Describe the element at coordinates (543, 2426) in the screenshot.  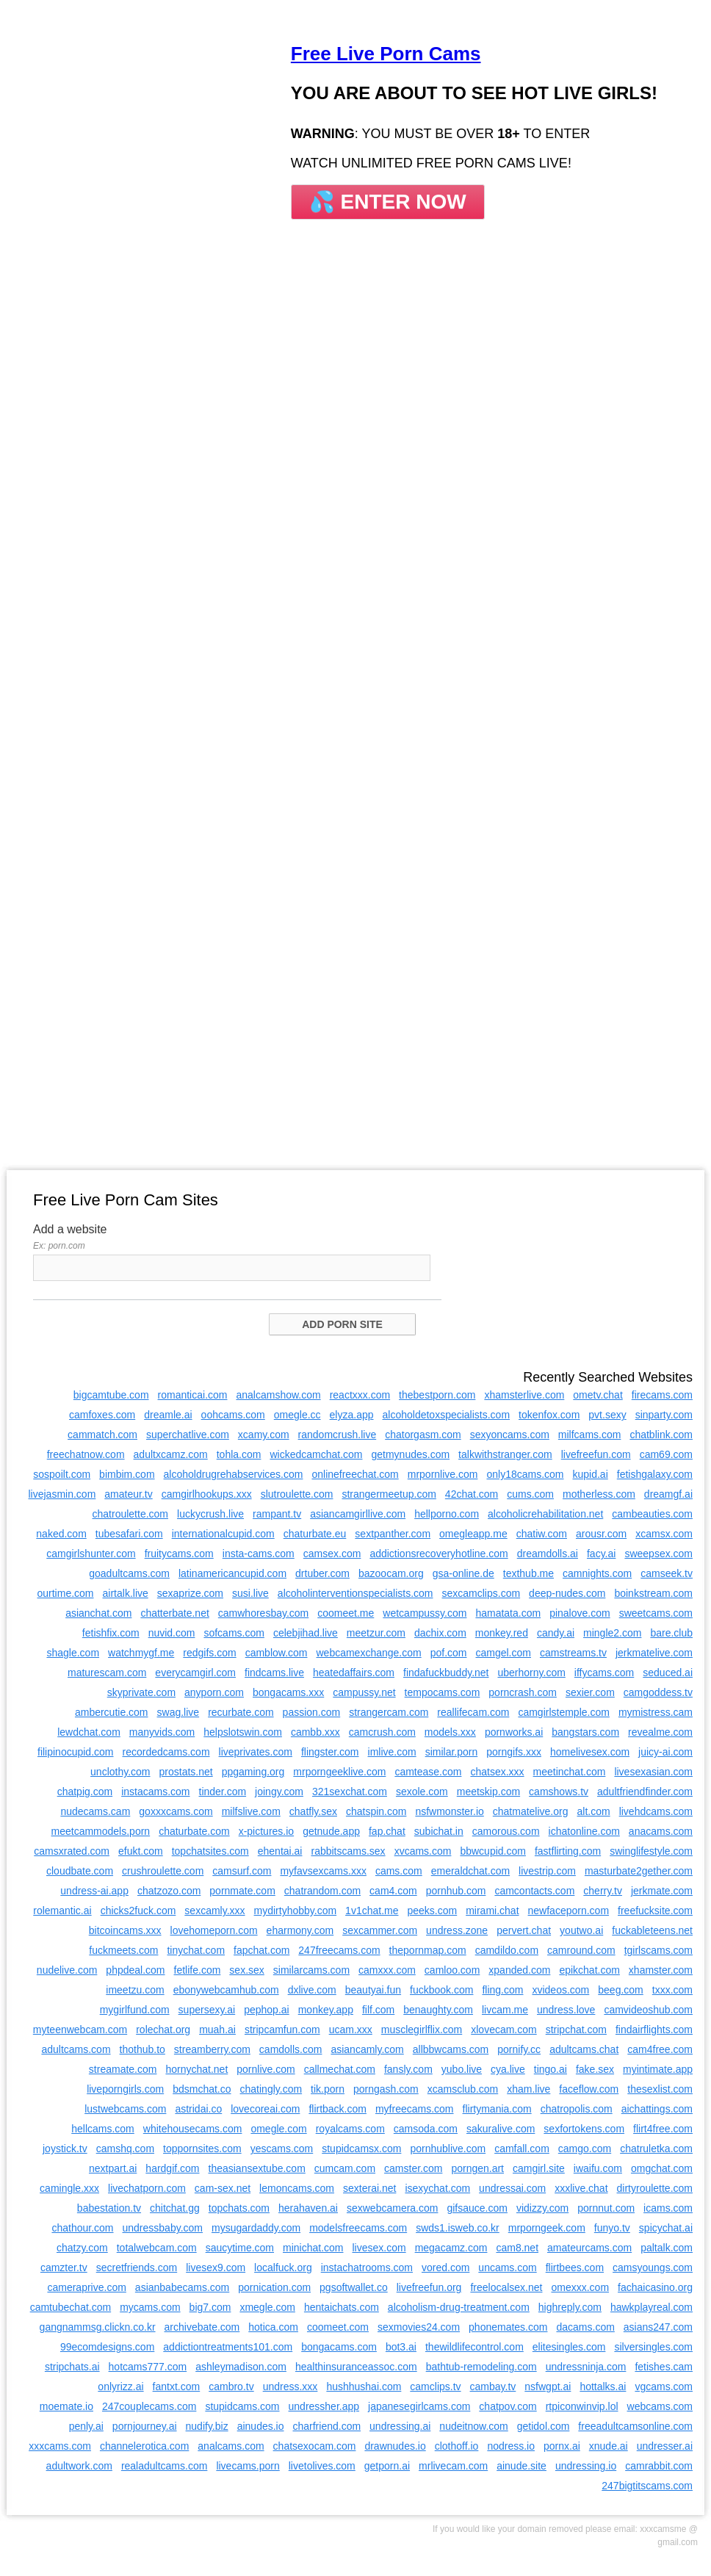
I see `getidol.com` at that location.